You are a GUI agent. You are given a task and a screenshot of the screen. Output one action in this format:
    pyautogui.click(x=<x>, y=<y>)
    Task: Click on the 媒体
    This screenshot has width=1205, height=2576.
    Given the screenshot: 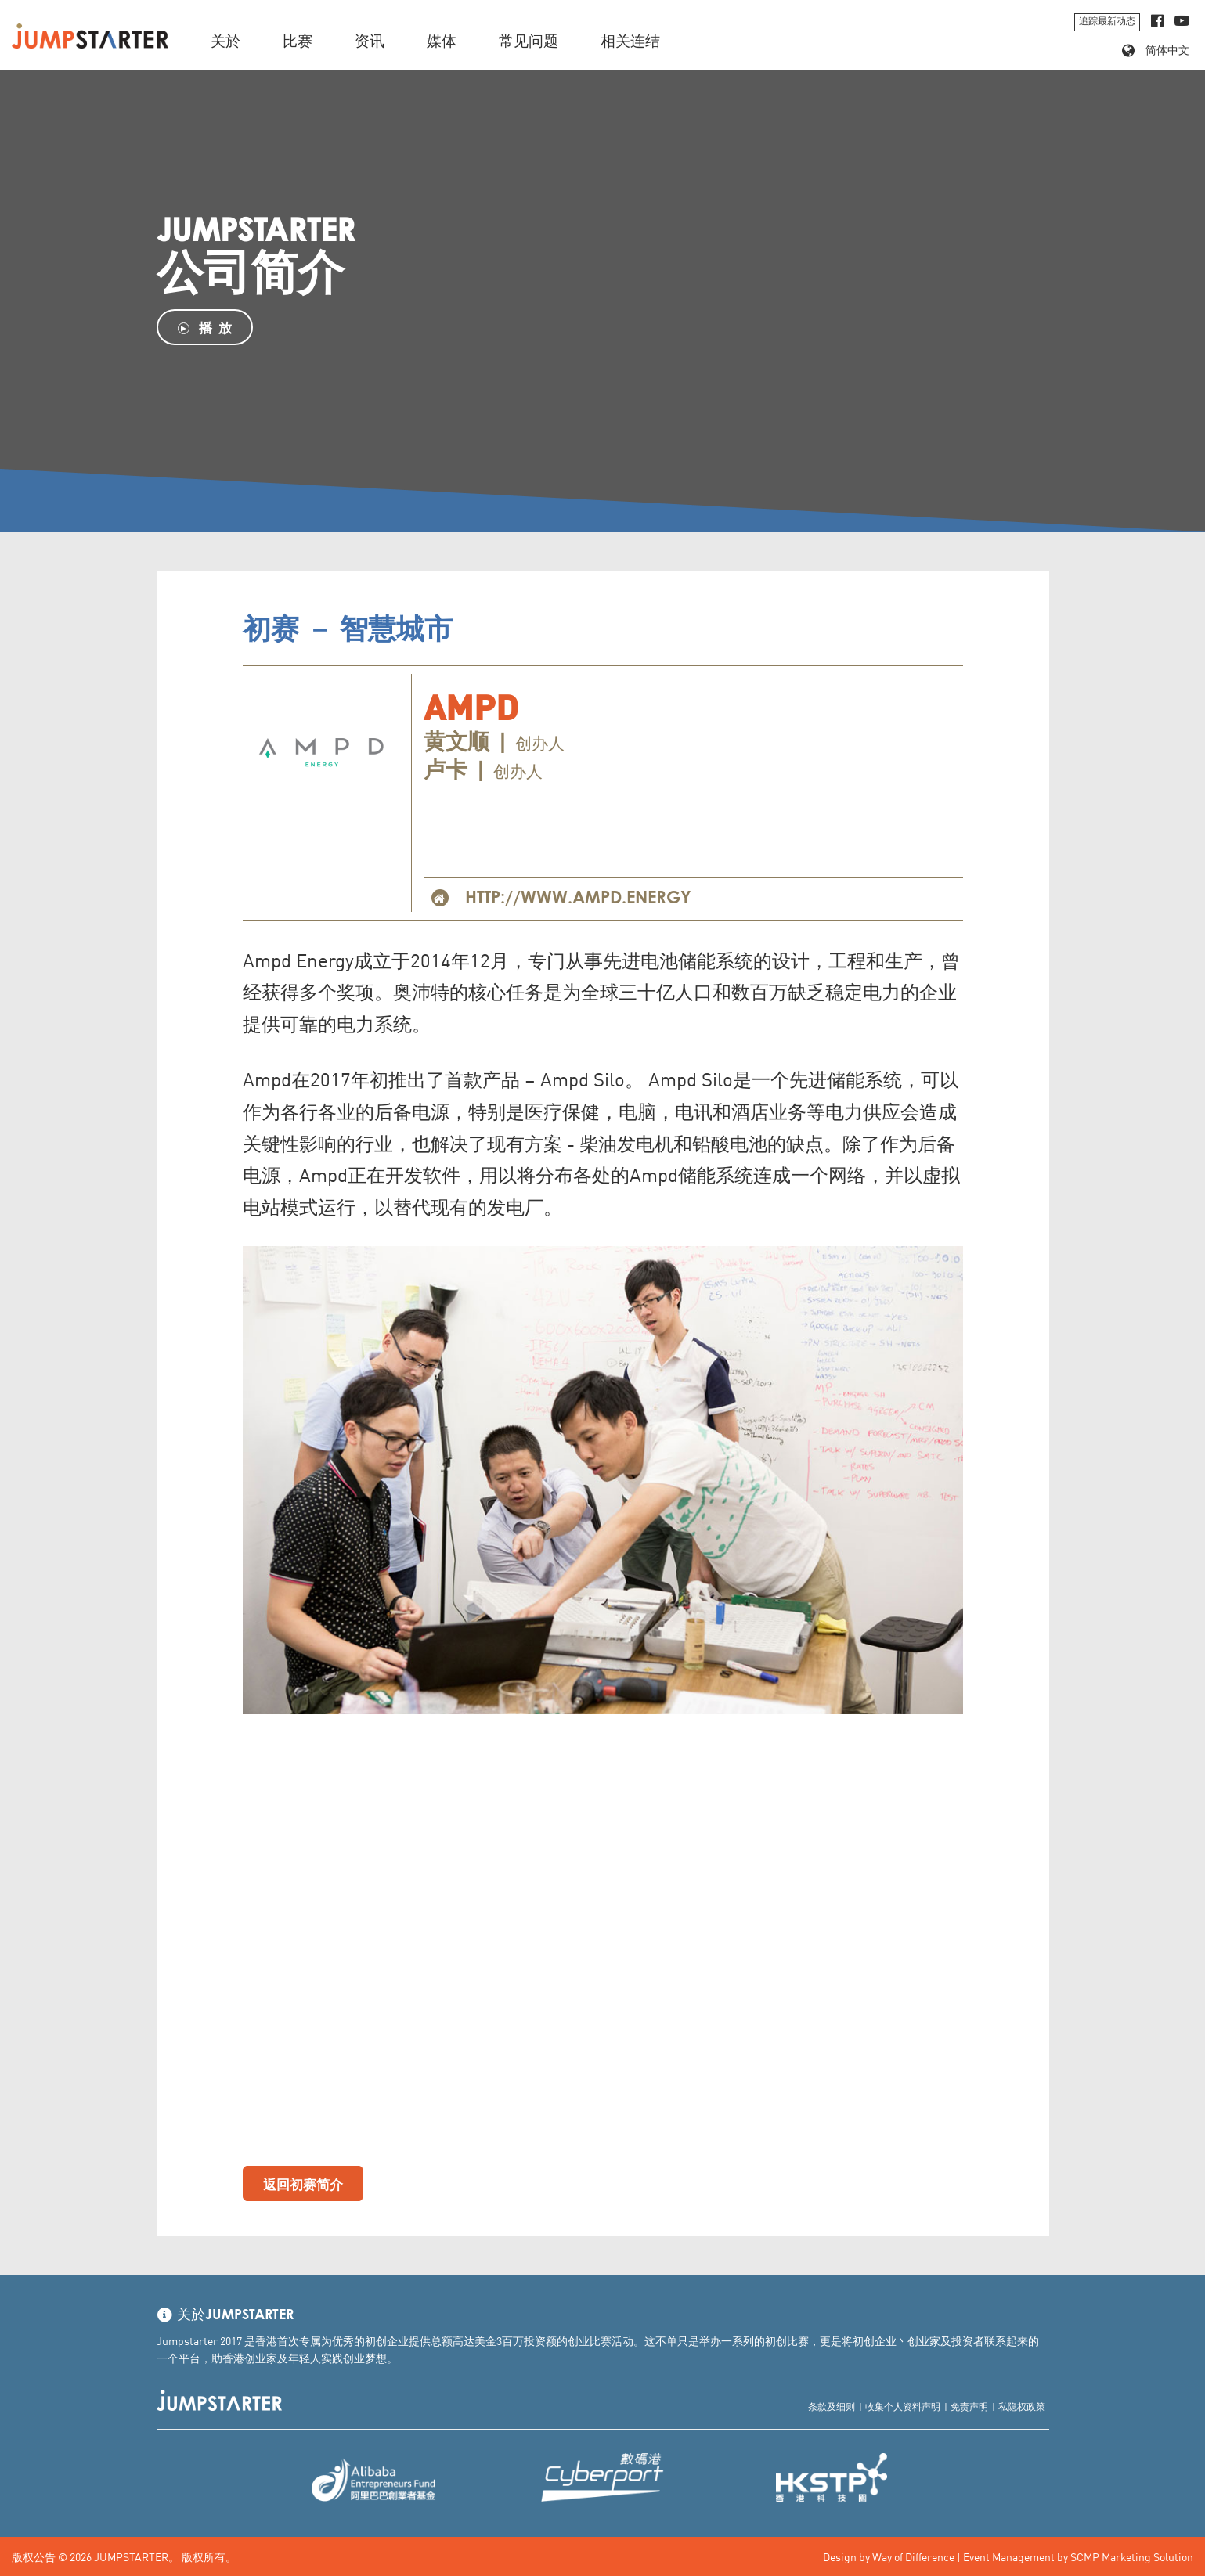 What is the action you would take?
    pyautogui.click(x=441, y=41)
    